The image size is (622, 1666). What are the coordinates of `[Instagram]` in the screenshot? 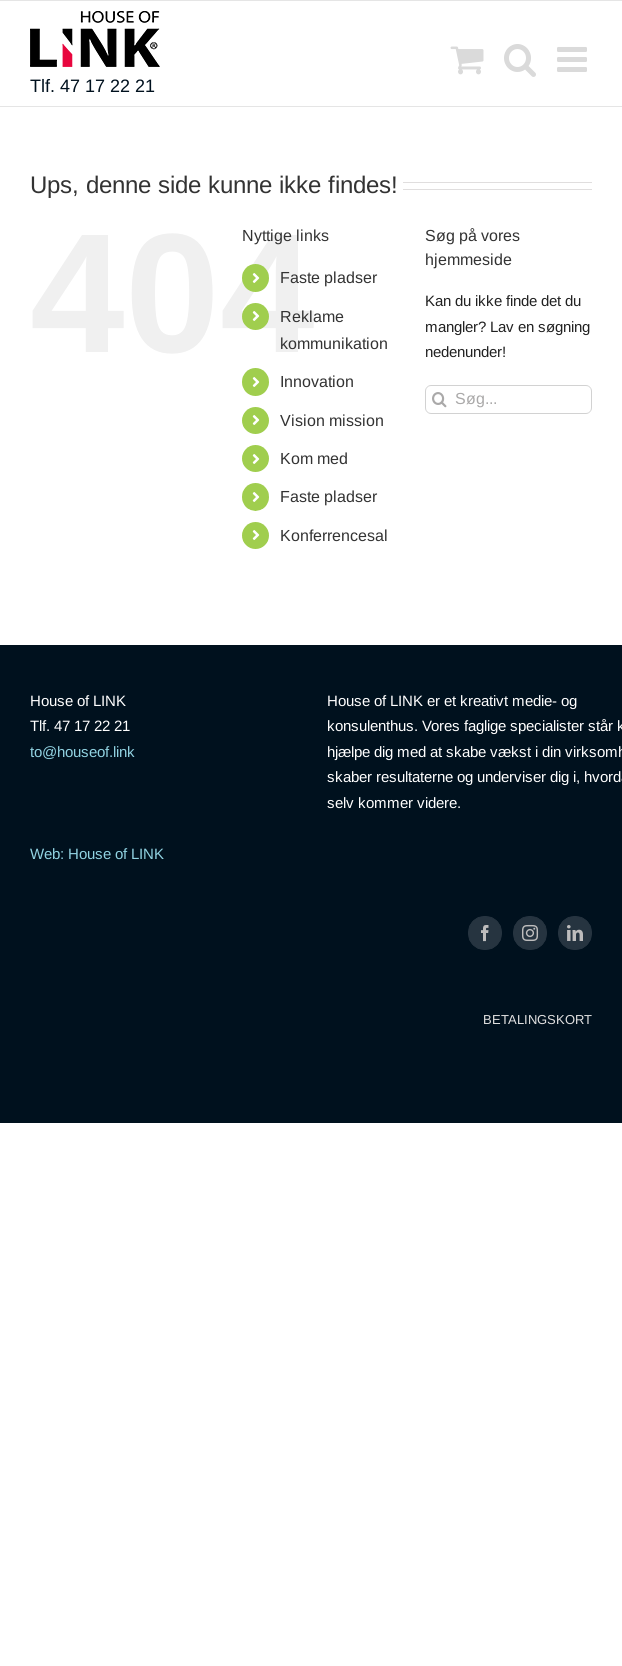 It's located at (530, 933).